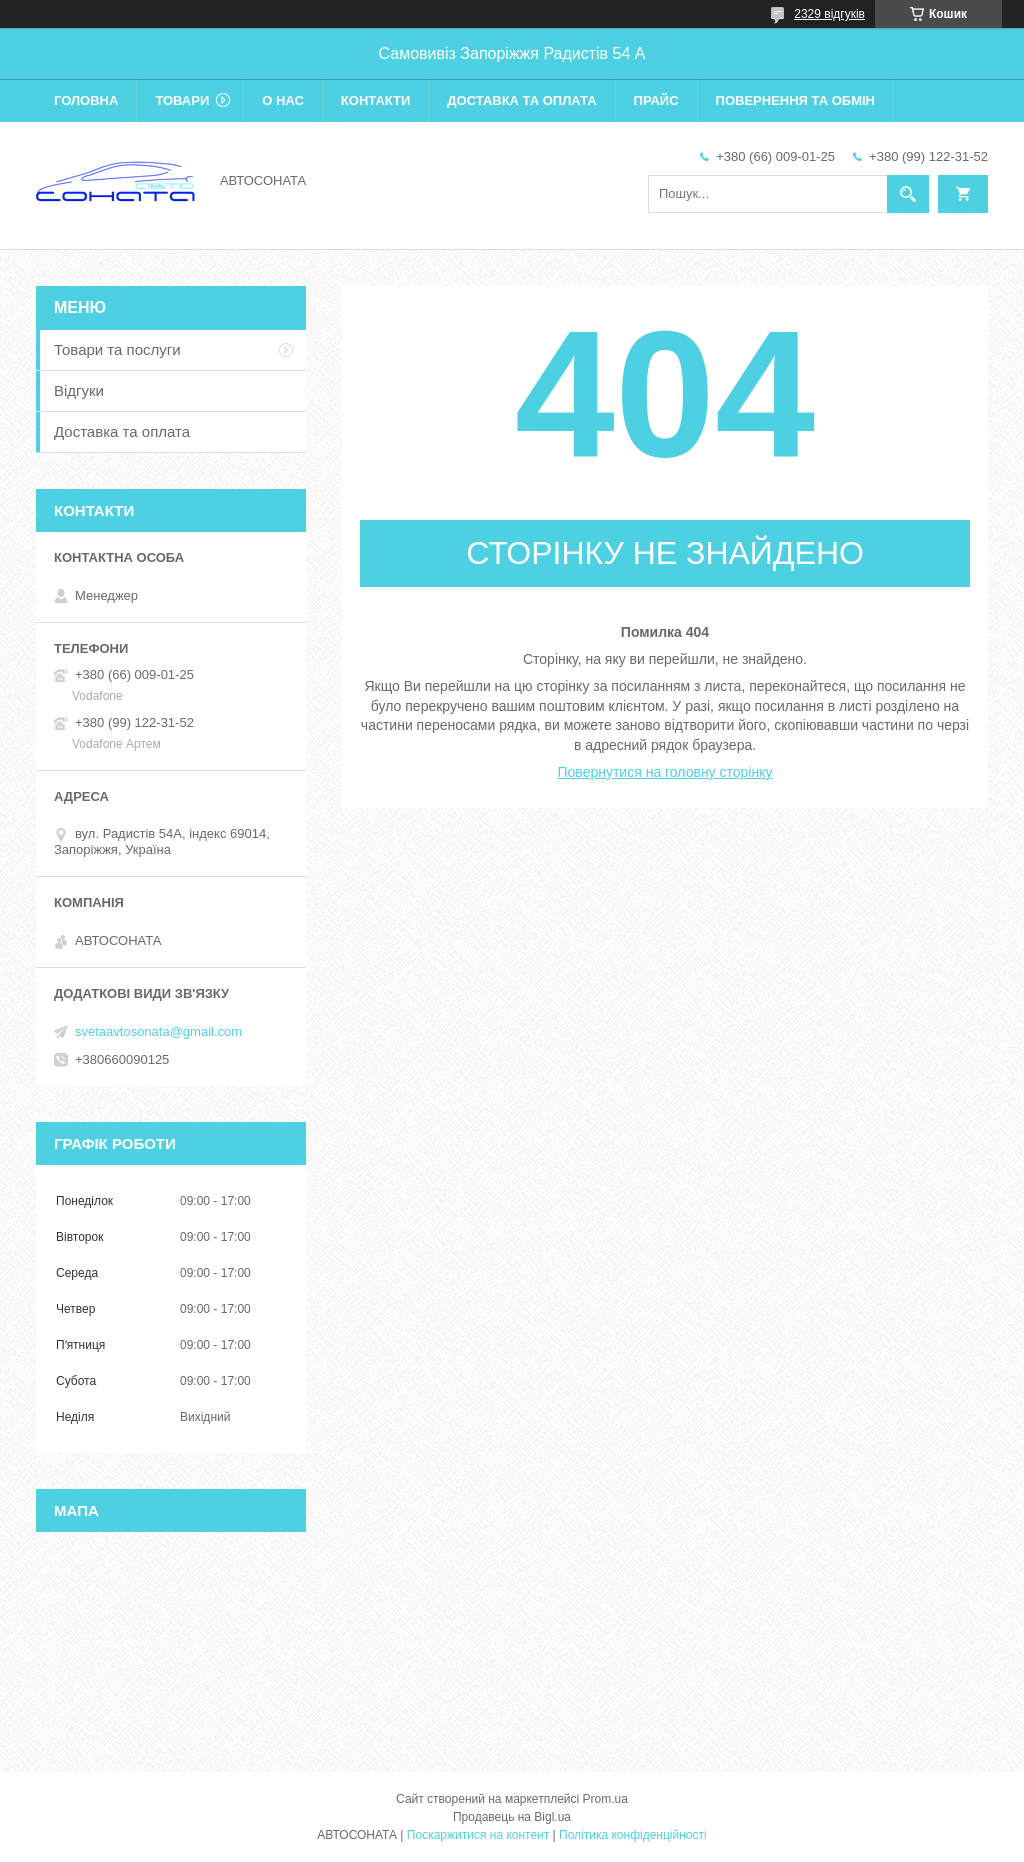  I want to click on Поскаржитися на контент, so click(478, 1835).